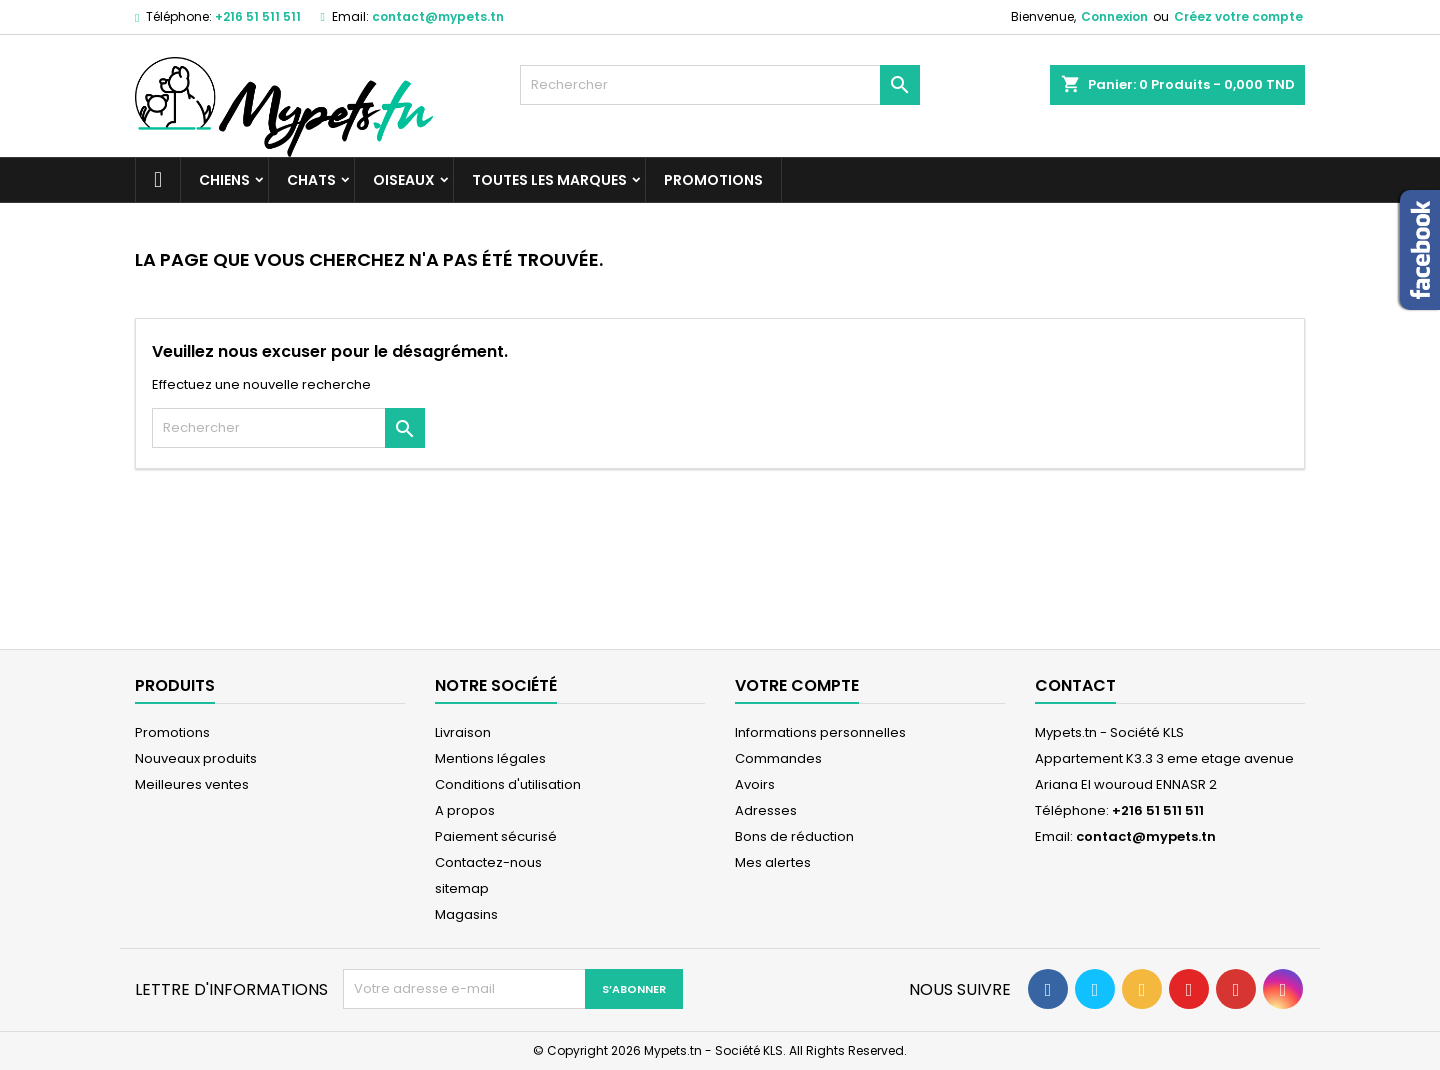 Image resolution: width=1440 pixels, height=1070 pixels. Describe the element at coordinates (404, 180) in the screenshot. I see `Oiseaux` at that location.